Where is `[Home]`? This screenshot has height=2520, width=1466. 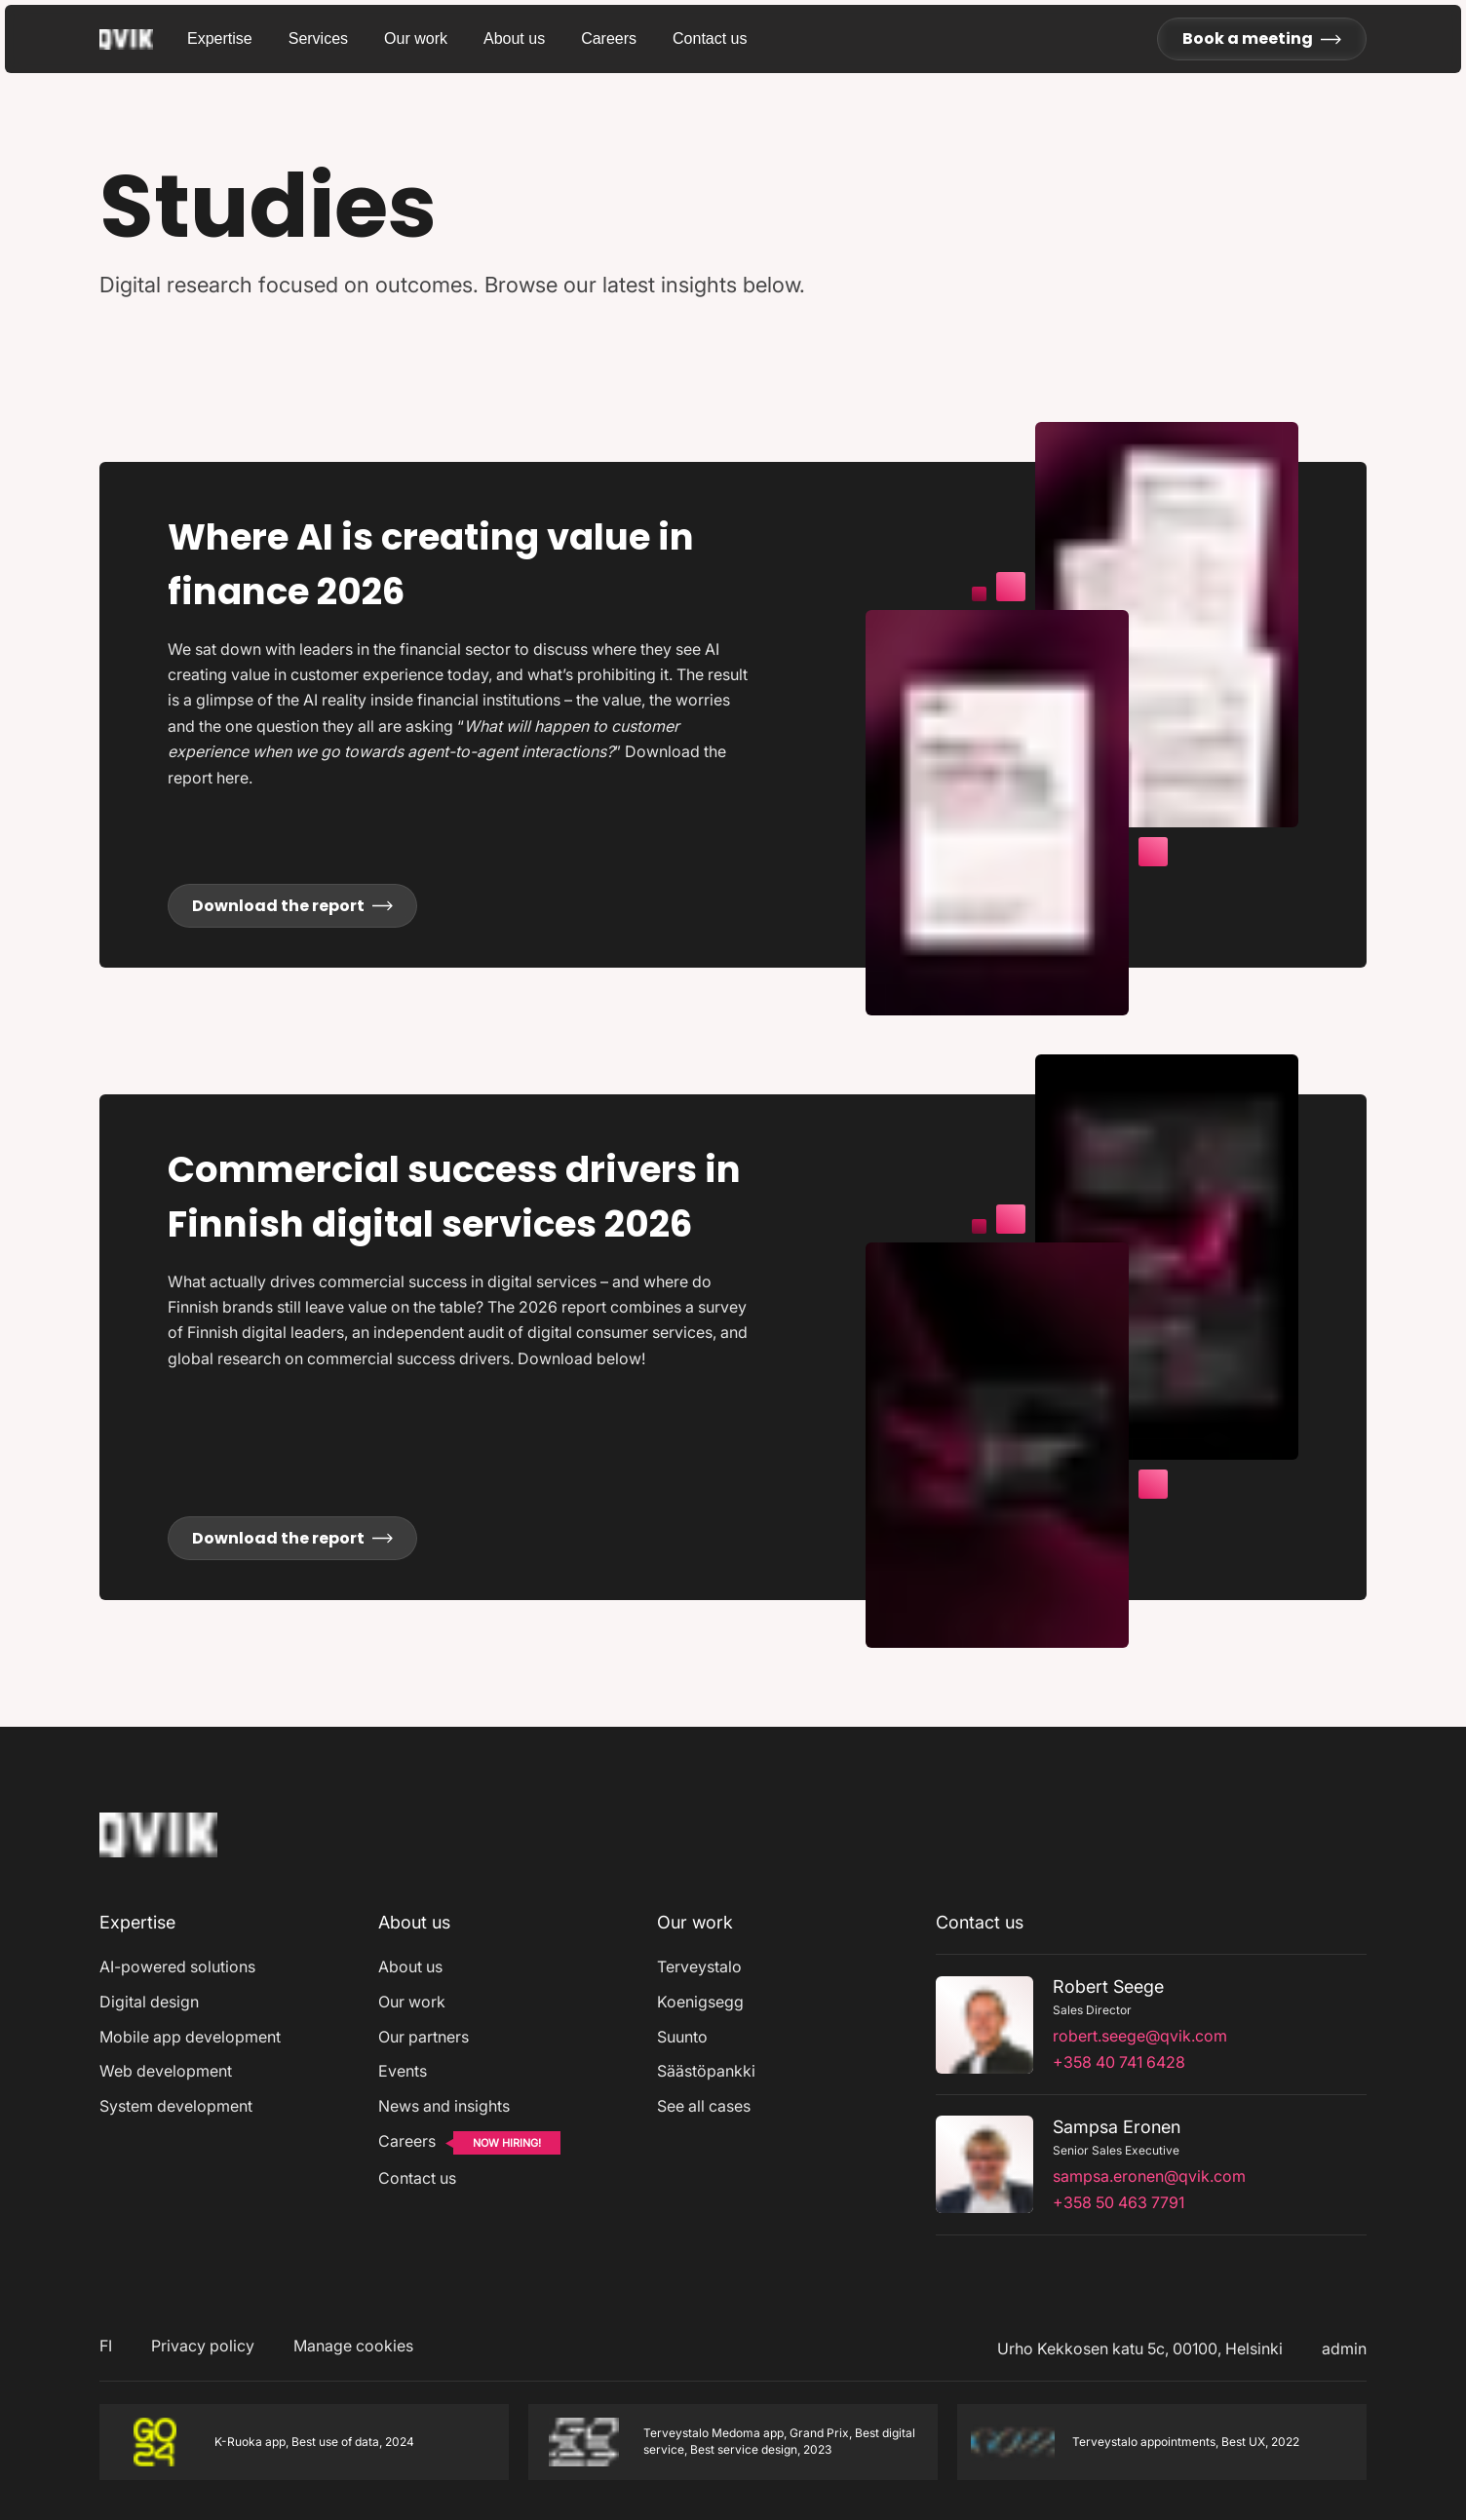
[Home] is located at coordinates (158, 1861).